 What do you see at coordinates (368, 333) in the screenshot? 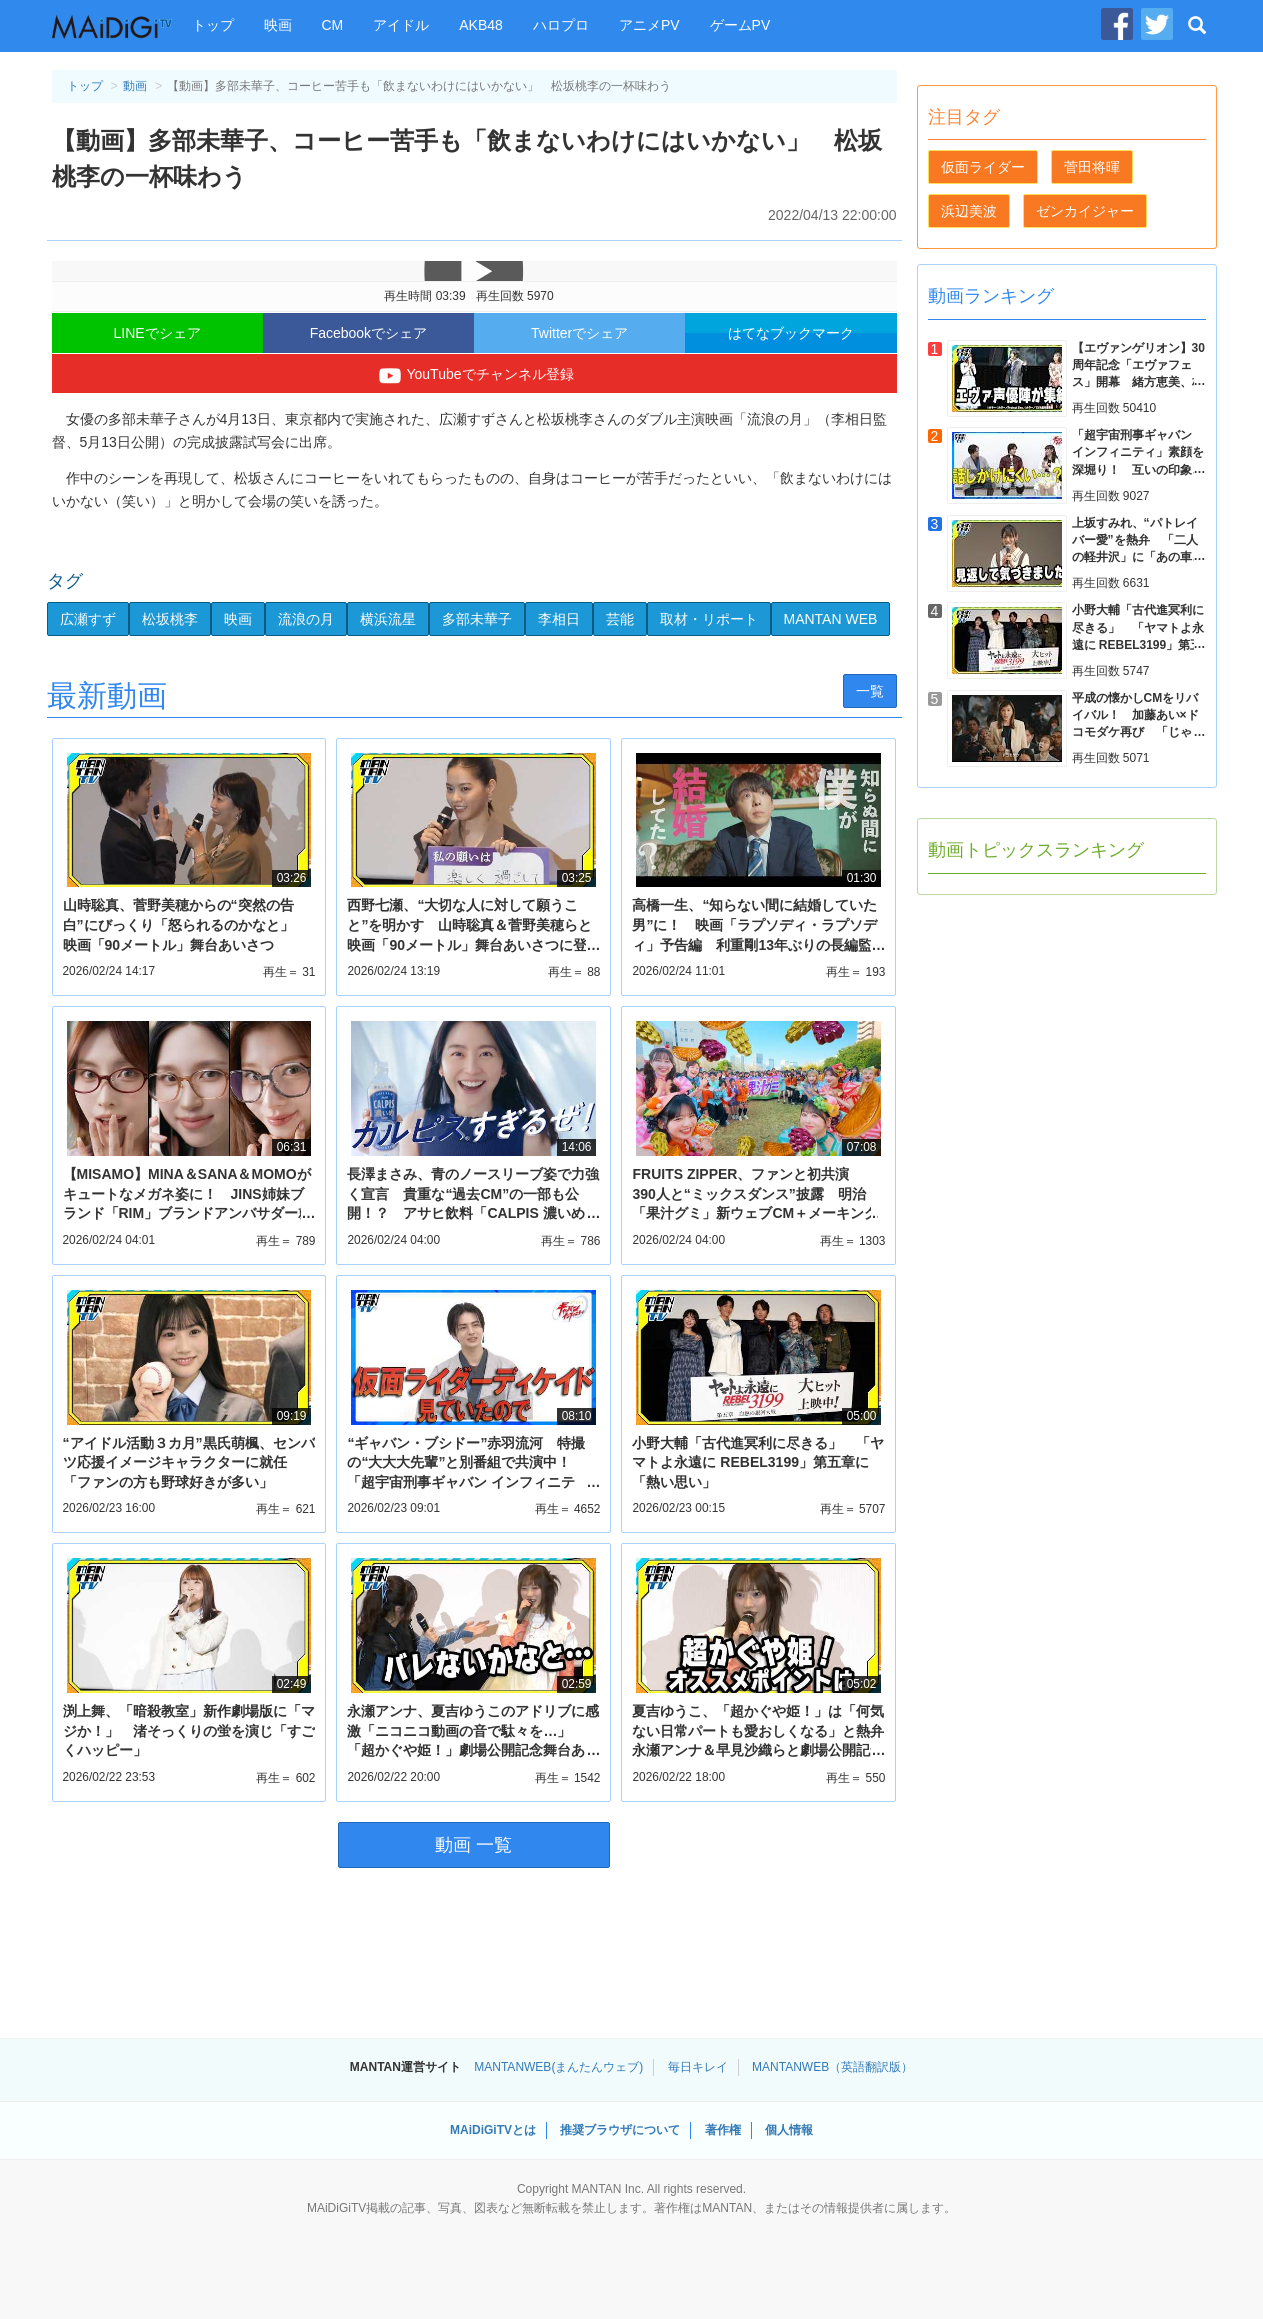
I see `Facebookでシェア` at bounding box center [368, 333].